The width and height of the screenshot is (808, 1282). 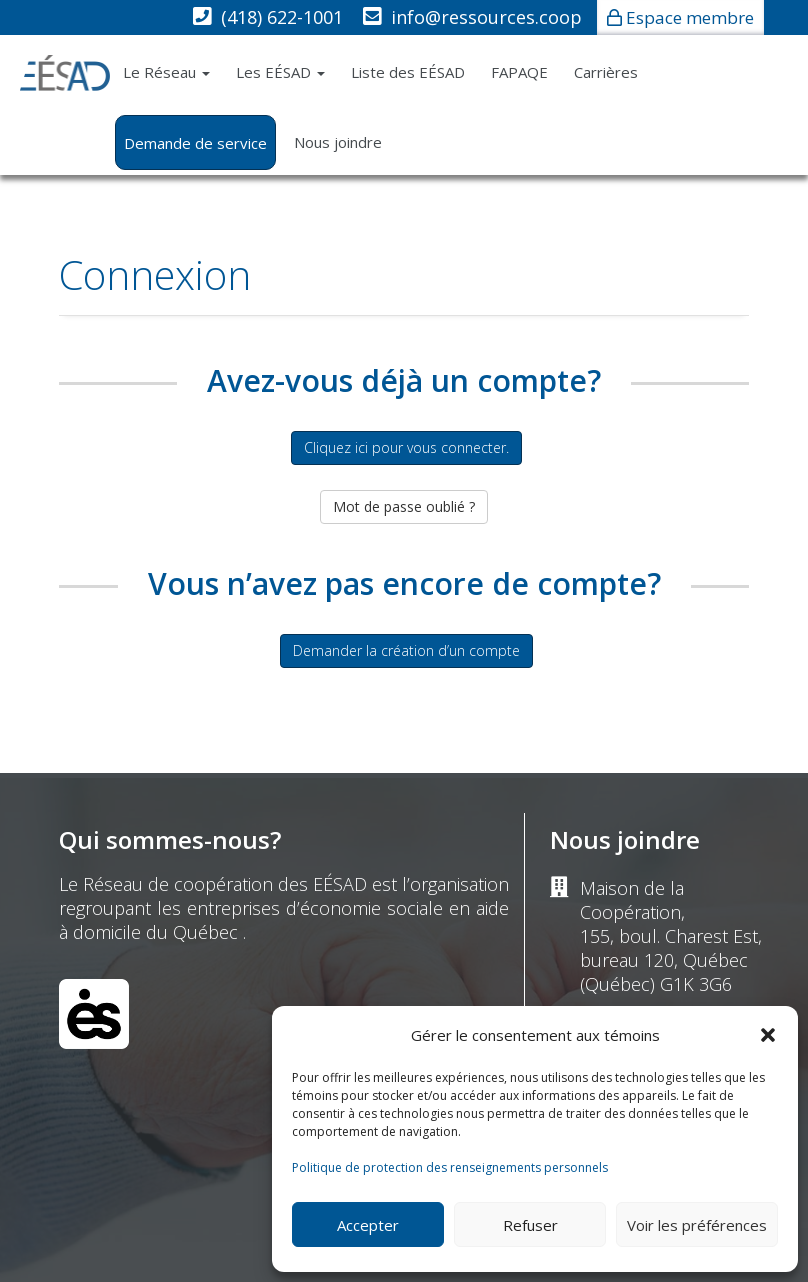 What do you see at coordinates (166, 72) in the screenshot?
I see `Le Réseau` at bounding box center [166, 72].